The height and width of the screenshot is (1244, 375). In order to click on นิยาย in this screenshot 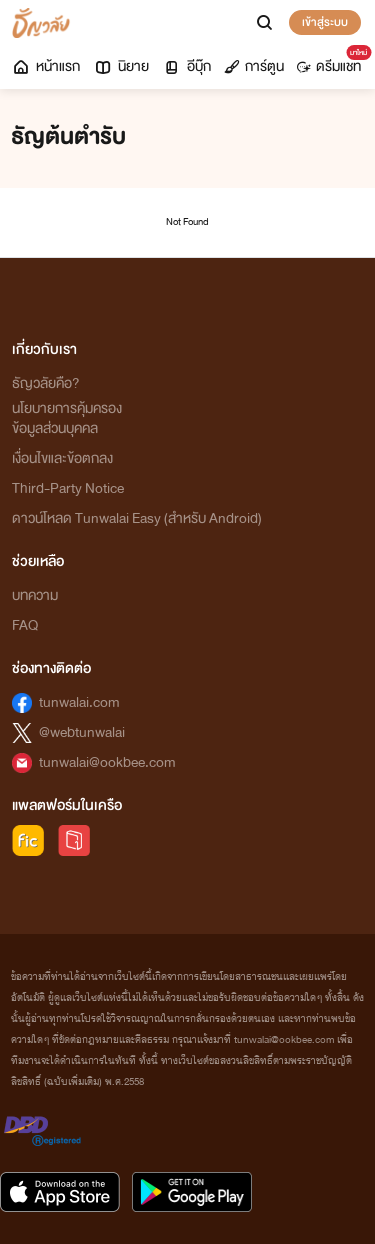, I will do `click(121, 66)`.